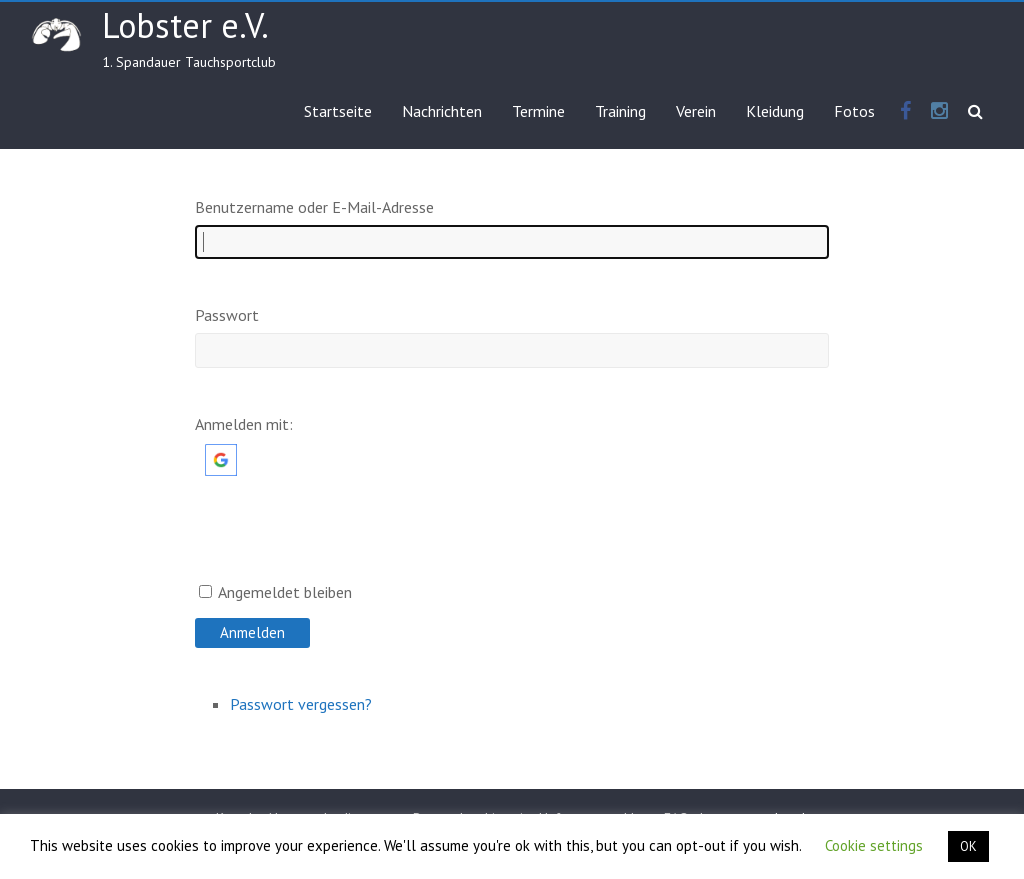  I want to click on Cookie settings [button], so click(874, 845).